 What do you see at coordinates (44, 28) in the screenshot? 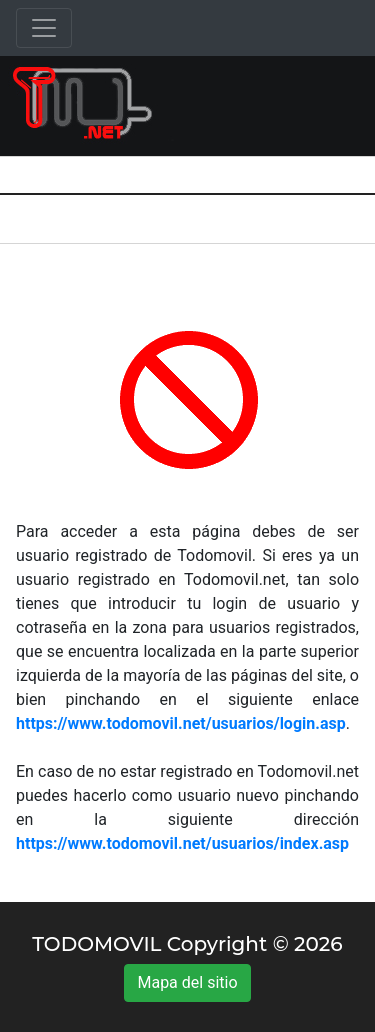
I see `[Toggle navigation]` at bounding box center [44, 28].